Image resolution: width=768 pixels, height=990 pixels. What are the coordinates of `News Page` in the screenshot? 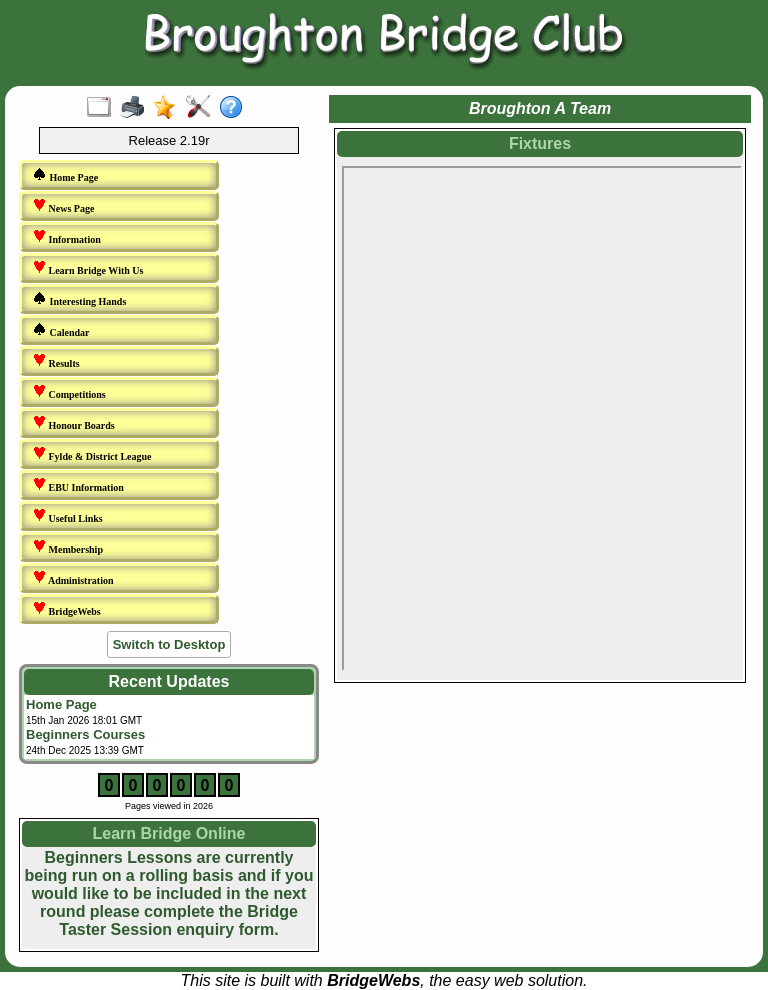 It's located at (63, 206).